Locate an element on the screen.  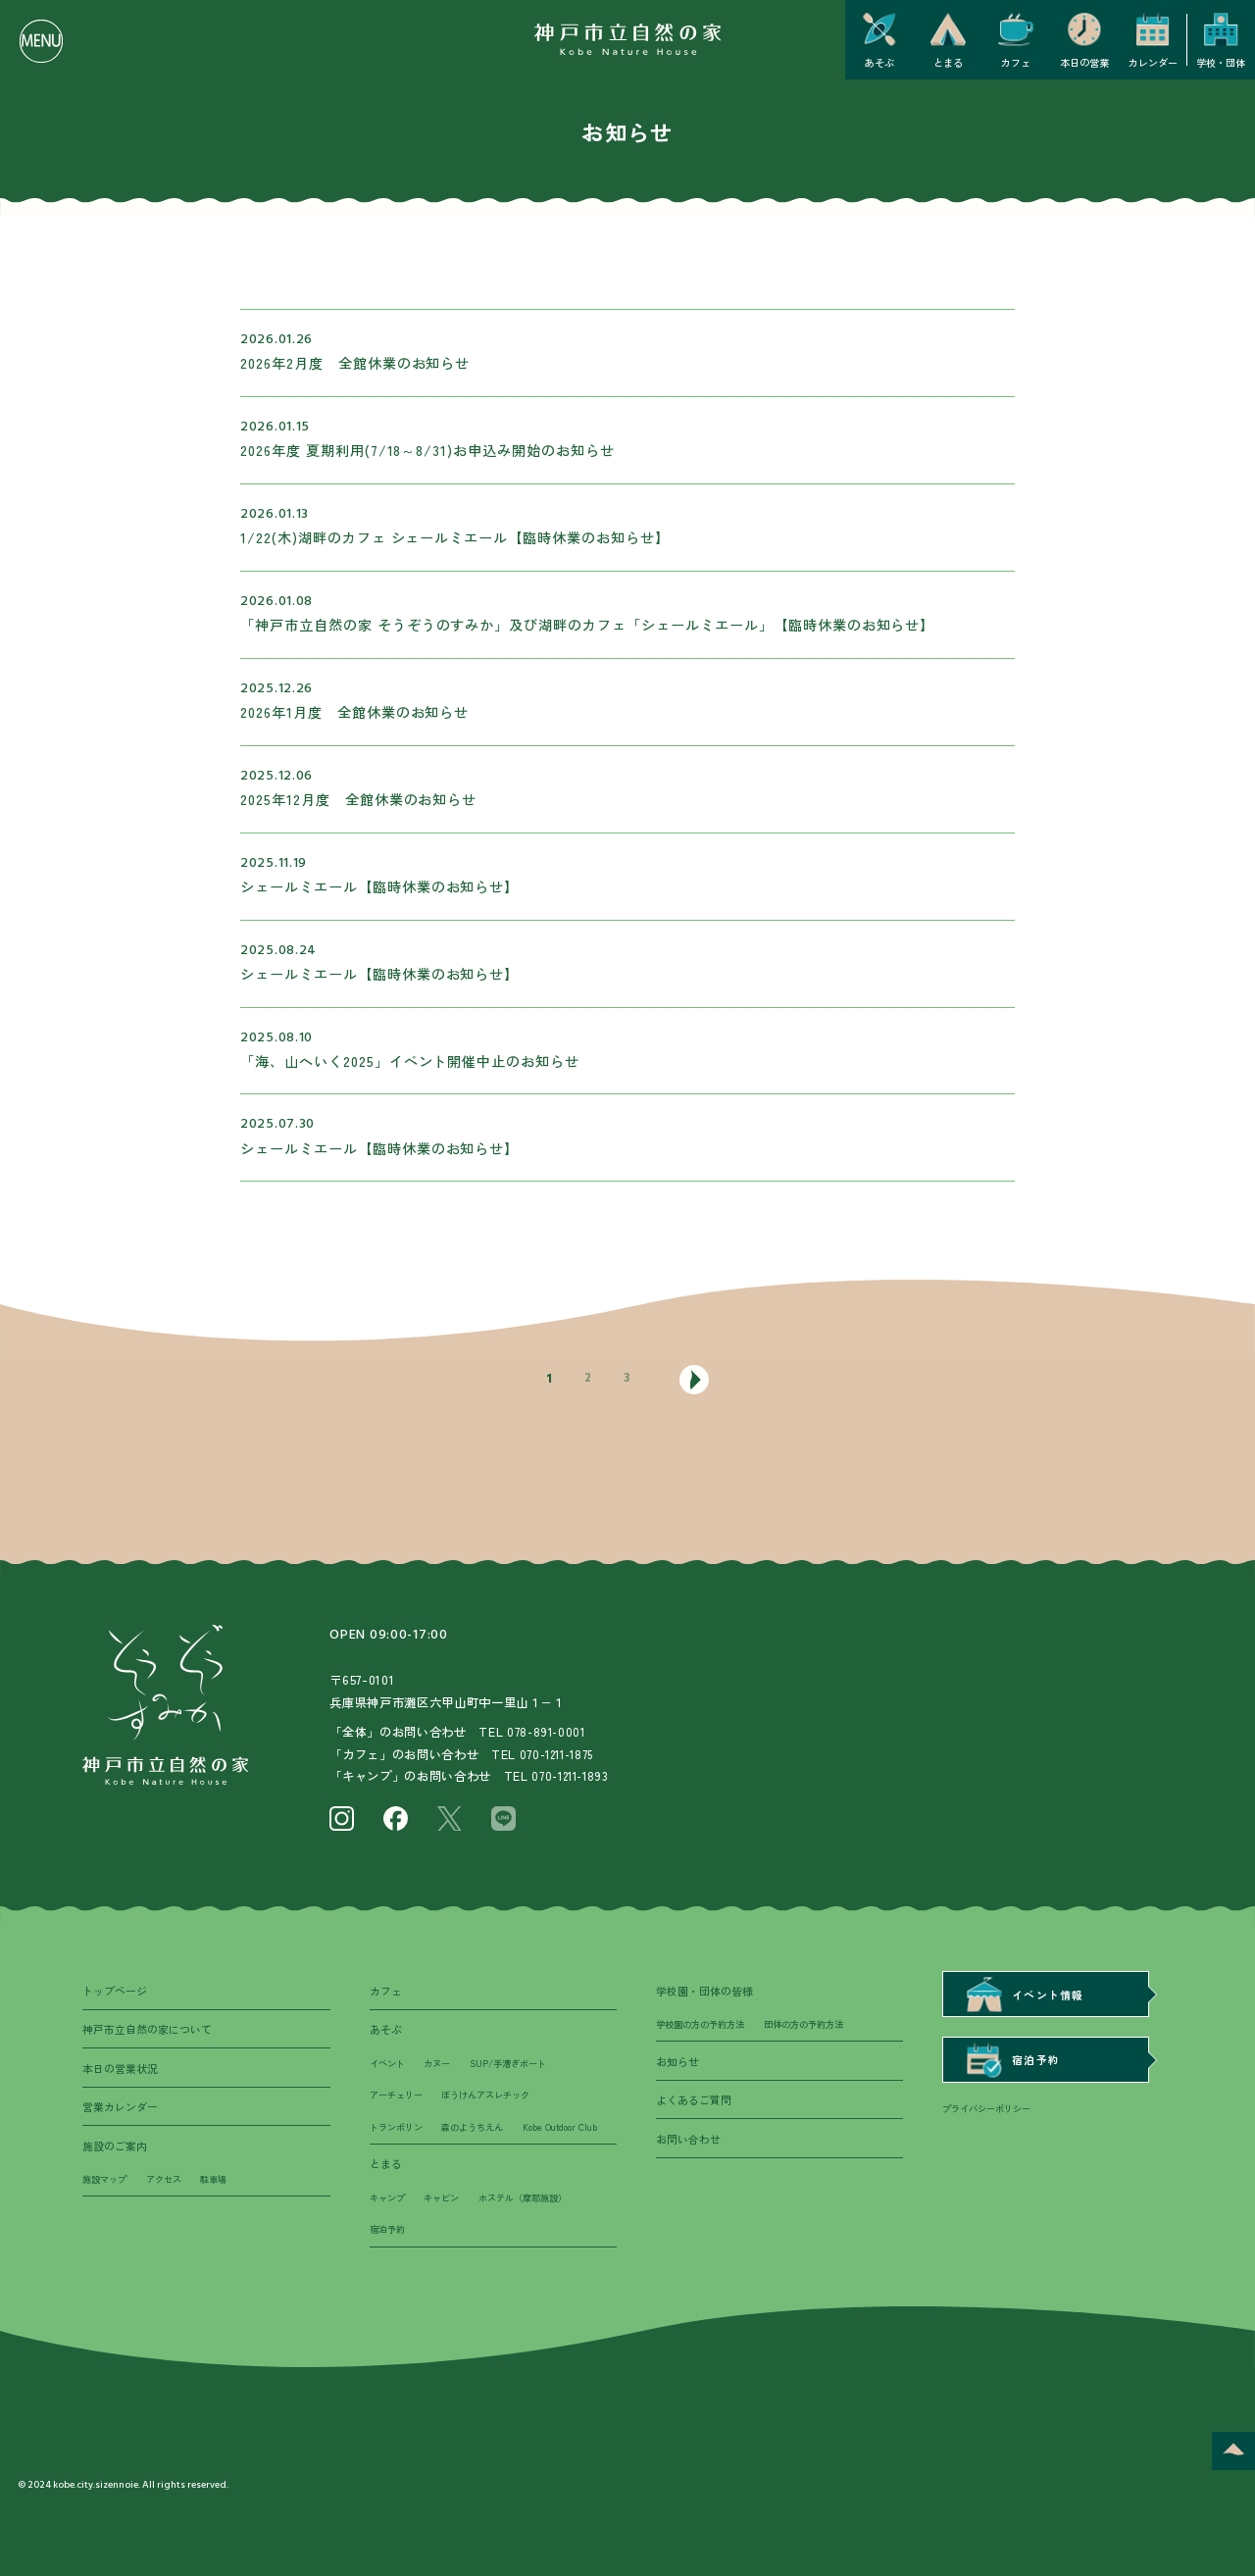
キャビン is located at coordinates (447, 2241).